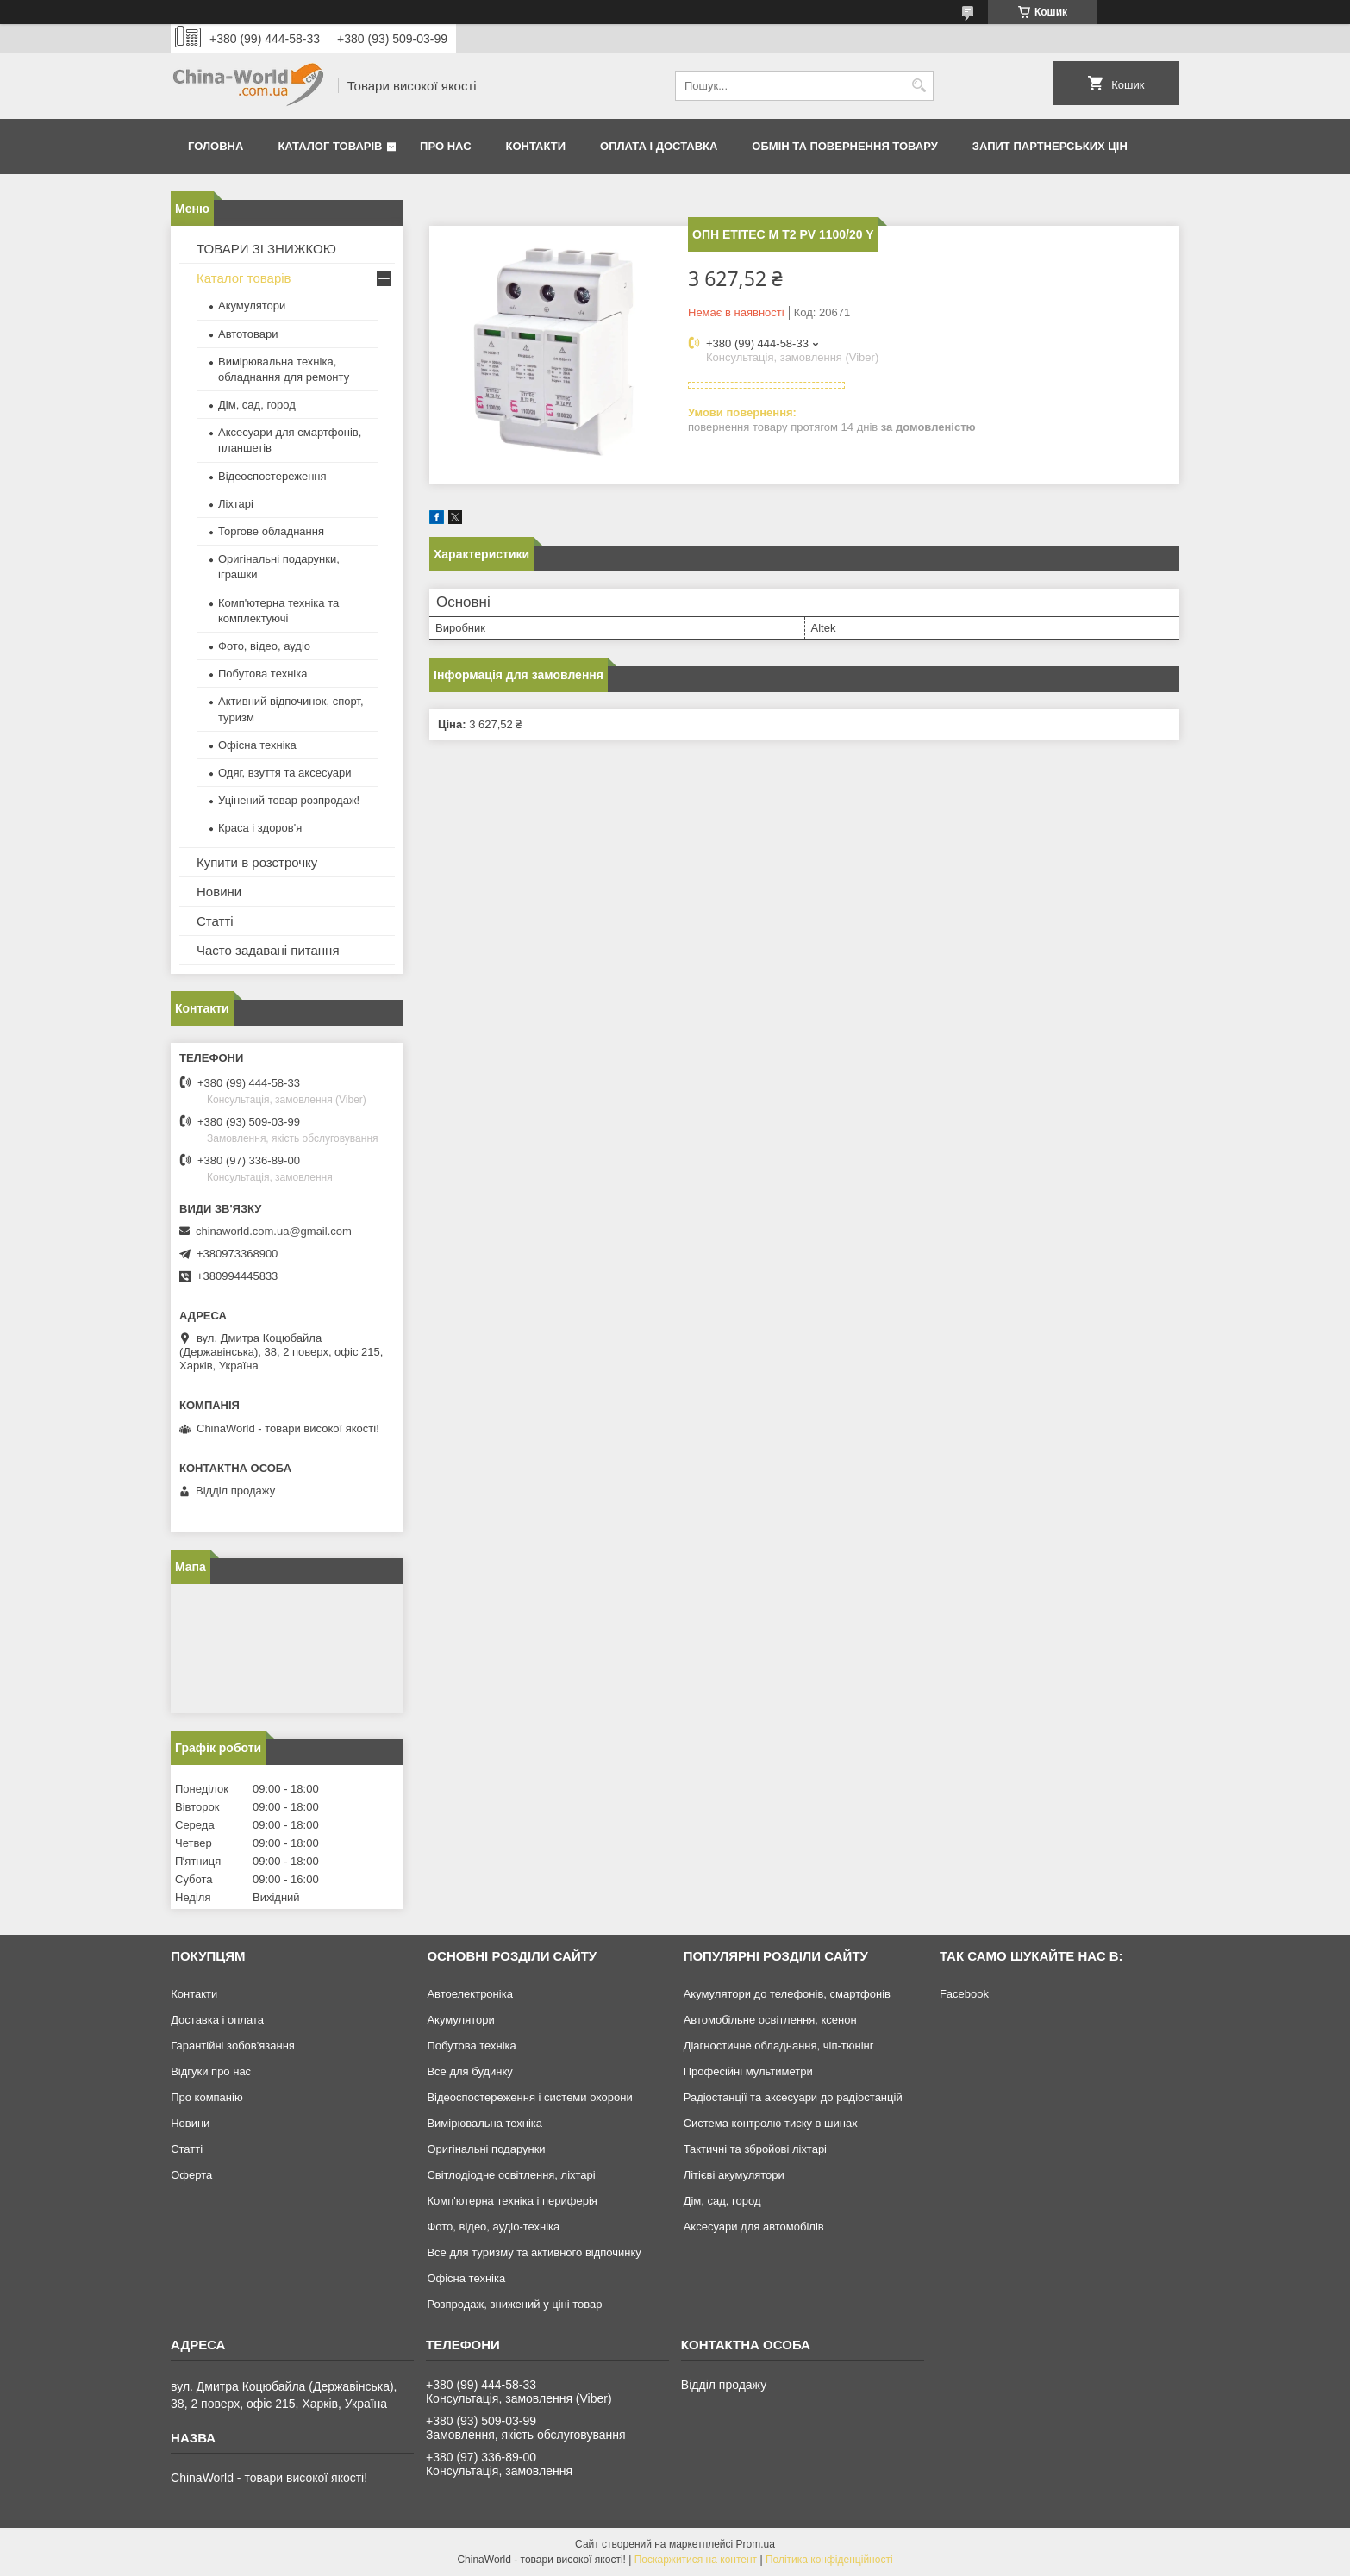  Describe the element at coordinates (493, 2226) in the screenshot. I see `Фото, відео, аудіо-техніка` at that location.